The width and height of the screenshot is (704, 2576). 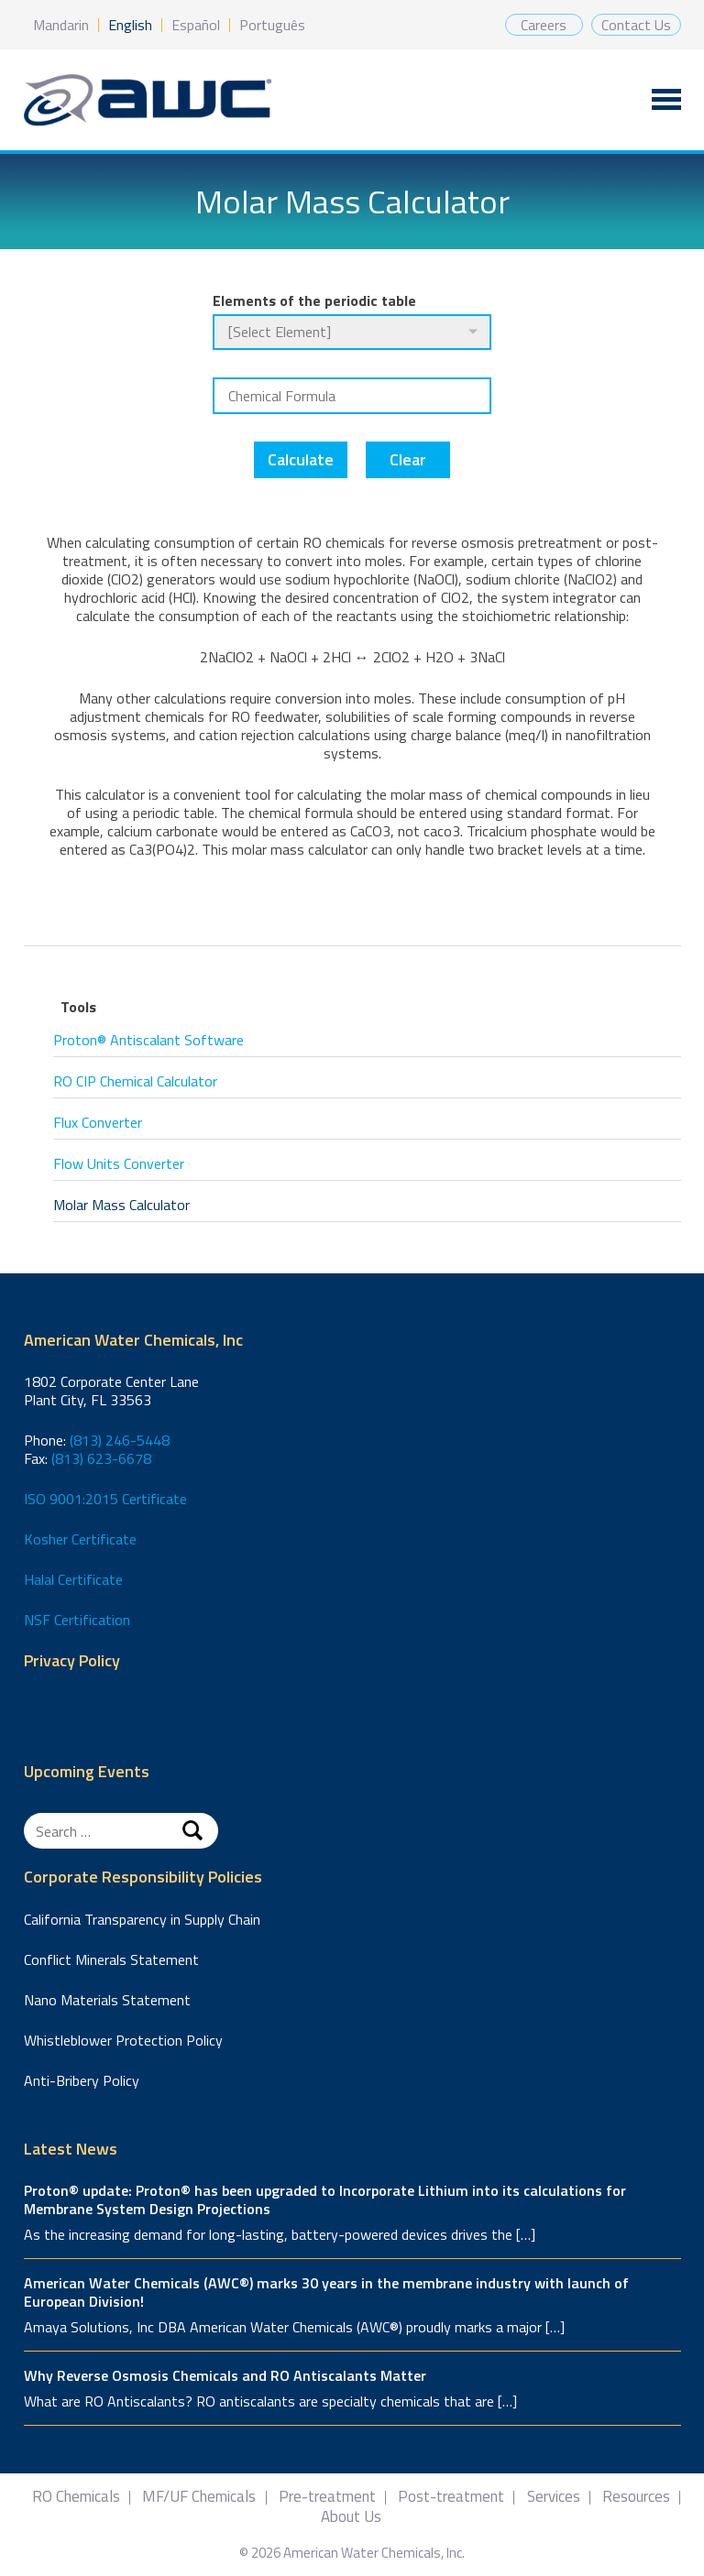 What do you see at coordinates (147, 100) in the screenshot?
I see `American Water Chemicals, Inc.` at bounding box center [147, 100].